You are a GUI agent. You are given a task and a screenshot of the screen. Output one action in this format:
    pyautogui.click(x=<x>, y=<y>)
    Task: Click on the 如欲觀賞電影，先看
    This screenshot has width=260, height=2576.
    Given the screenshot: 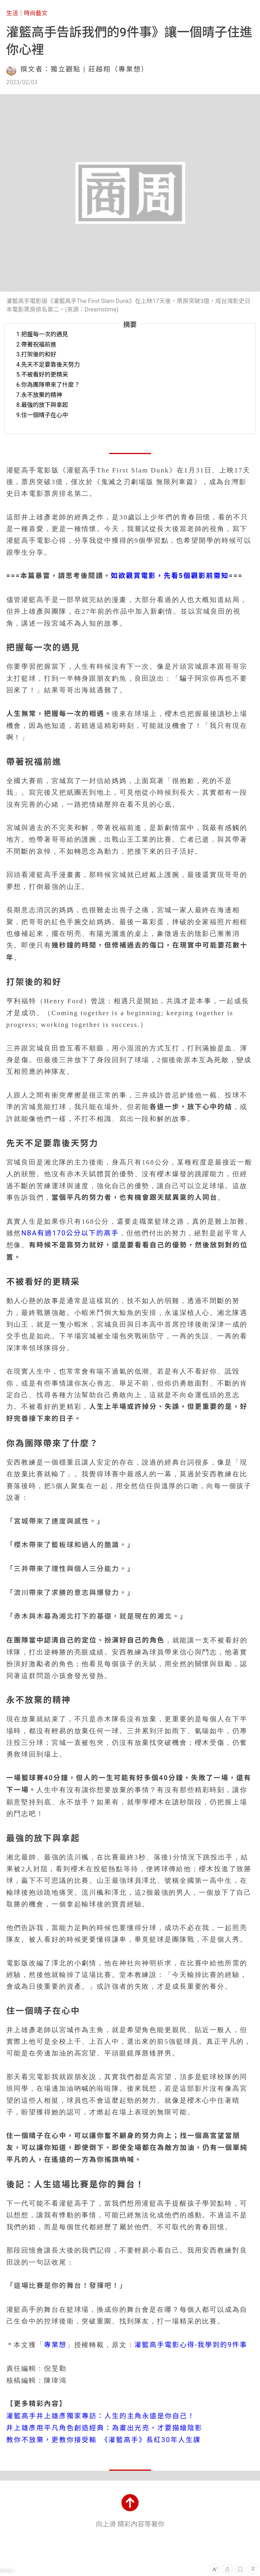 What is the action you would take?
    pyautogui.click(x=145, y=576)
    